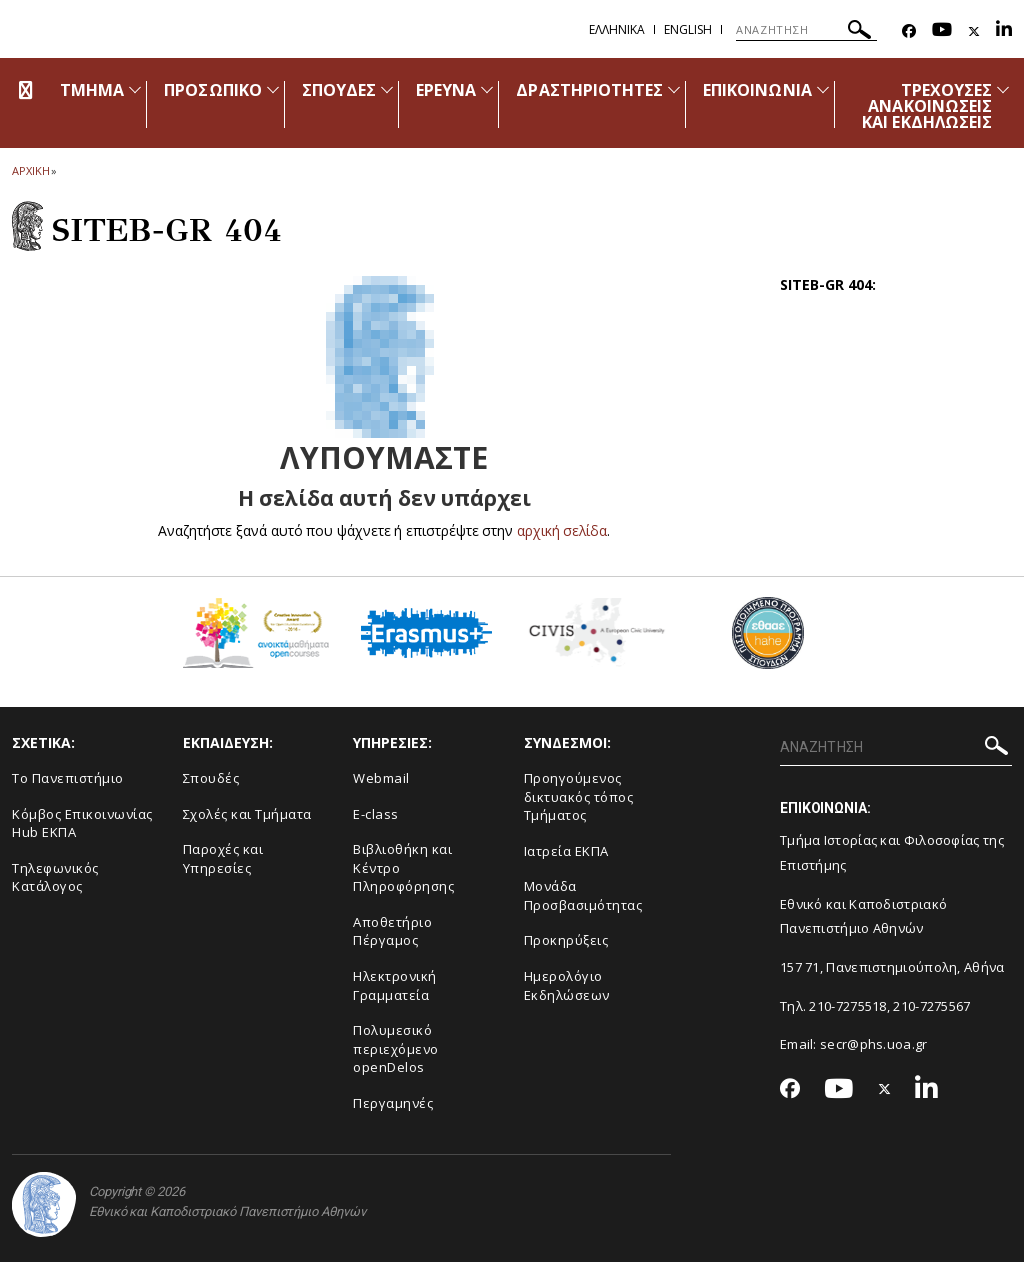  What do you see at coordinates (927, 106) in the screenshot?
I see `ΤΡΕΧΟΥΣΕΣ ΑΝΑΚΟΙΝΩΣΕΙΣ ΚΑΙ ΕΚΔΗΛΩΣΕΙΣ` at bounding box center [927, 106].